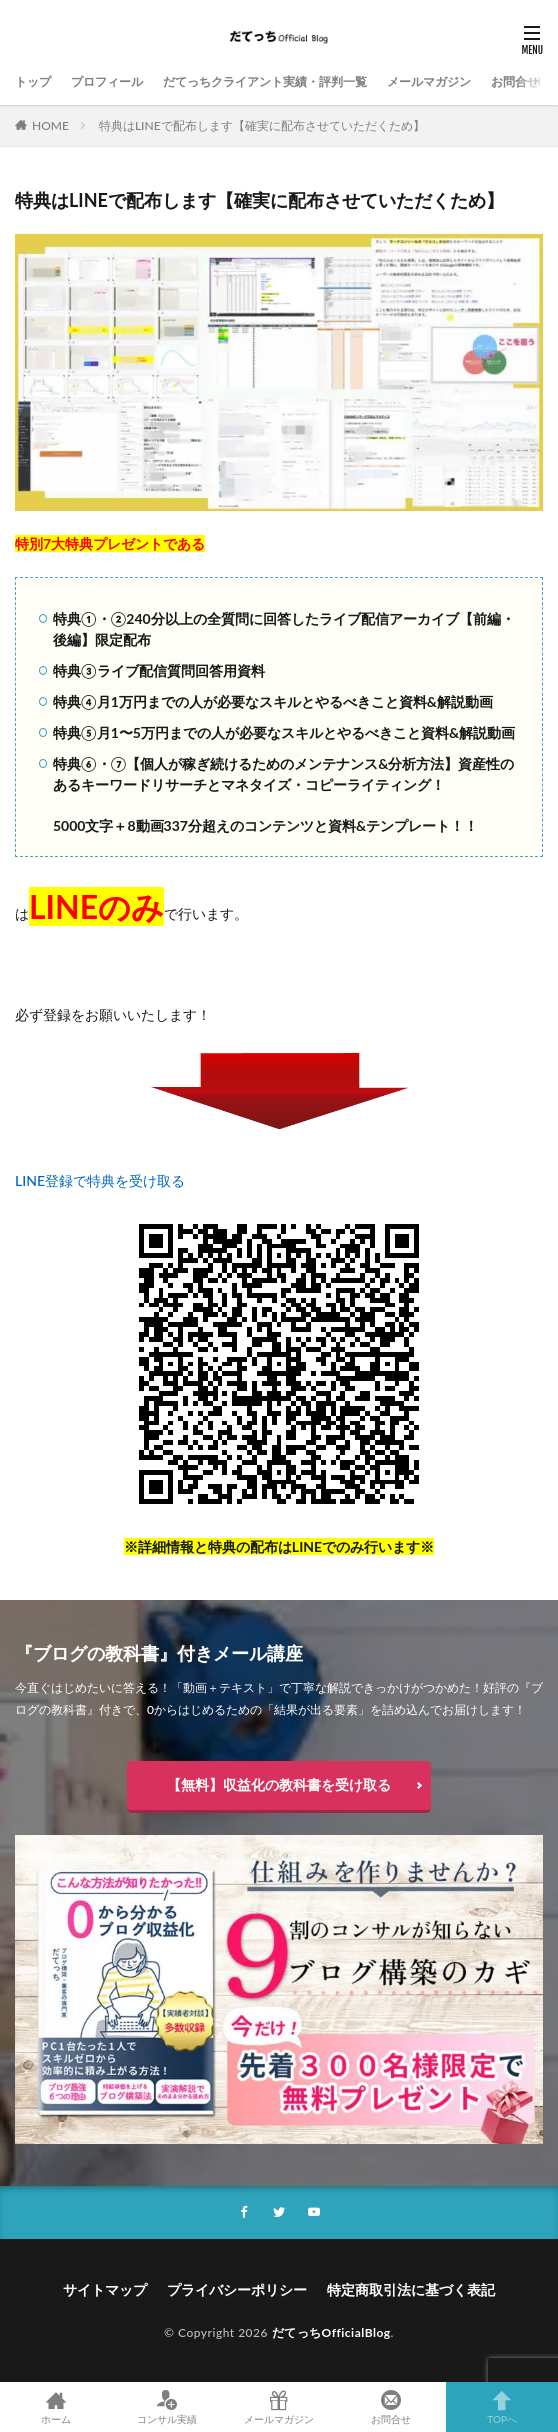 This screenshot has width=558, height=2432. Describe the element at coordinates (262, 125) in the screenshot. I see `特典はLINEで配布します【確実に配布させていただくため】` at that location.